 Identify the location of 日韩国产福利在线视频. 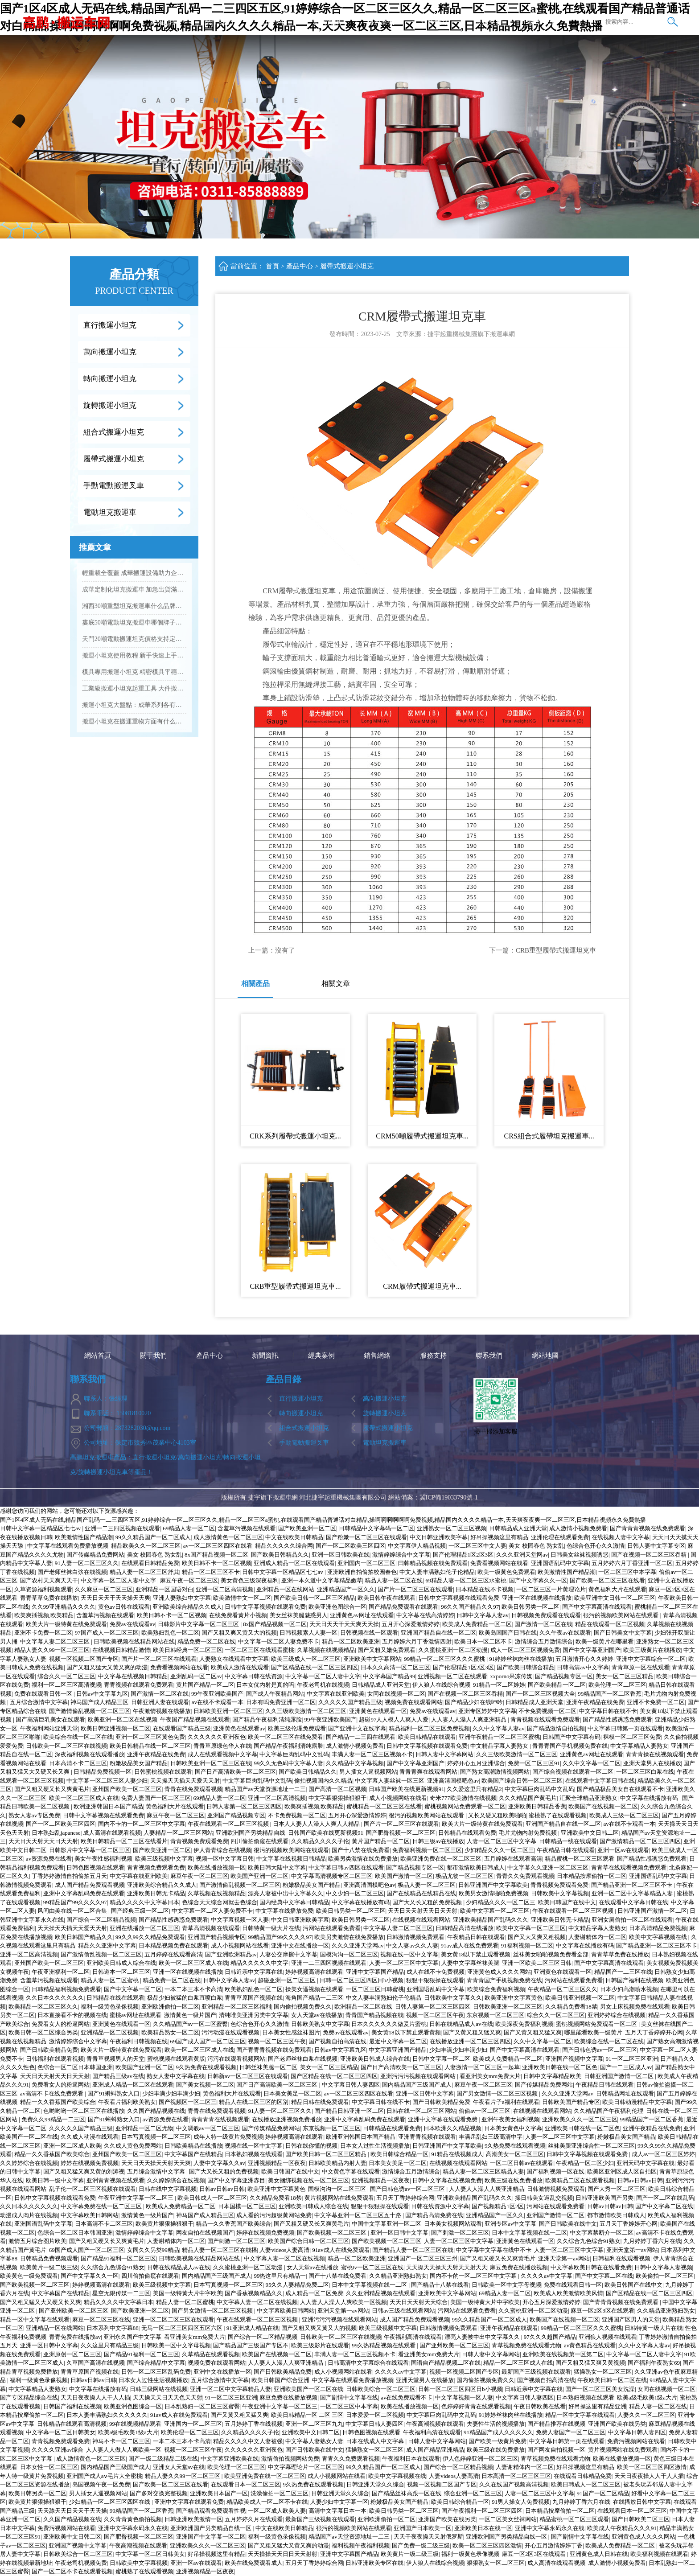
(634, 1980).